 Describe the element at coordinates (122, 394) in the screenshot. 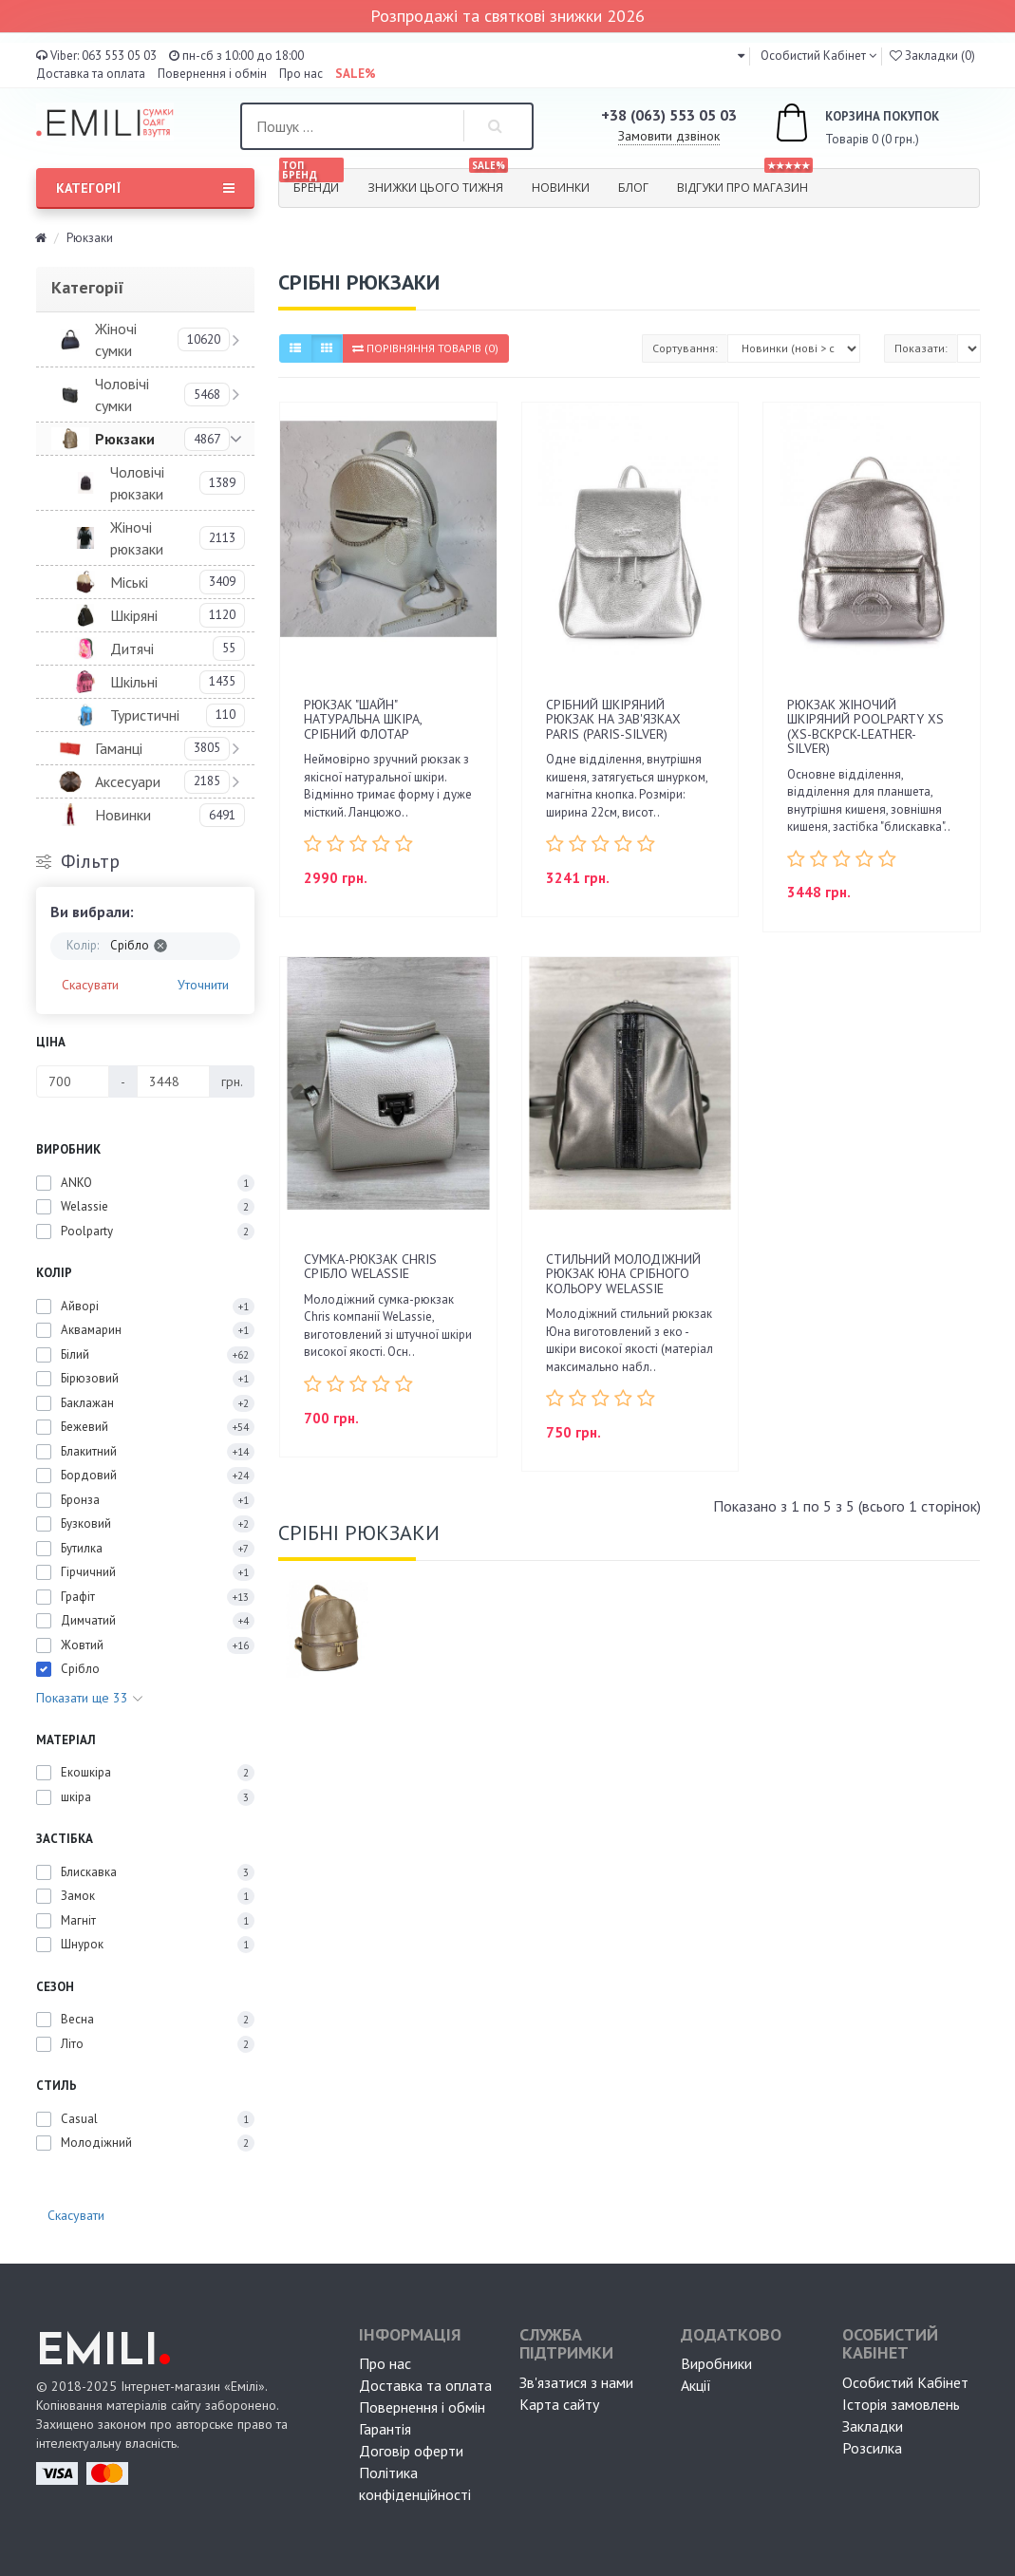

I see `Чоловічі сумки` at that location.